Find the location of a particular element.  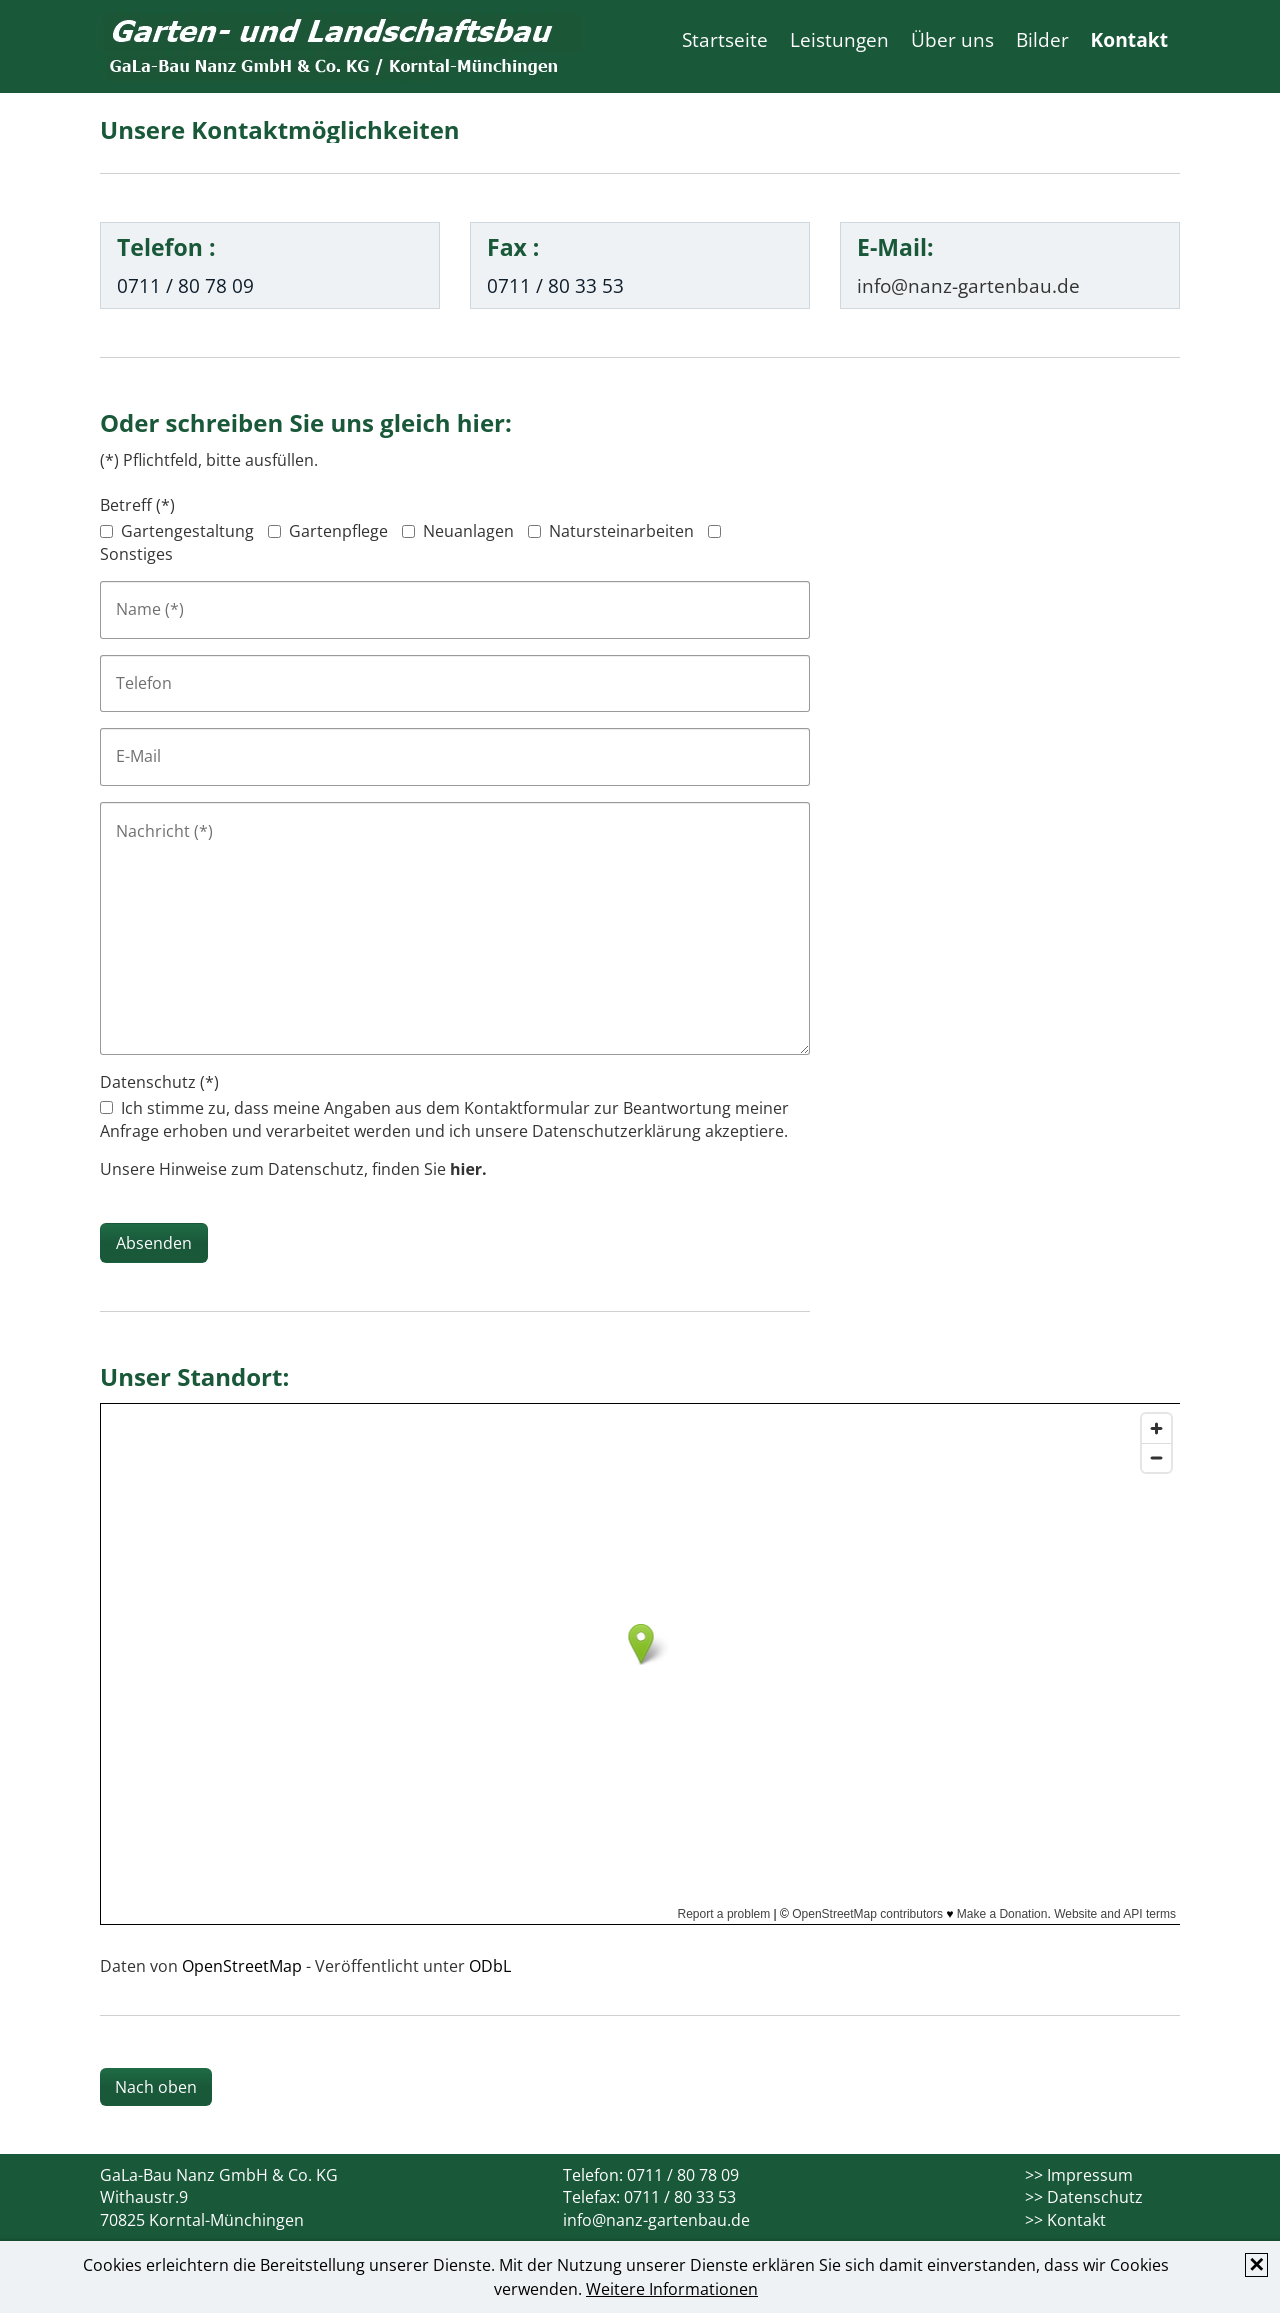

Neuanlagen is located at coordinates (468, 531).